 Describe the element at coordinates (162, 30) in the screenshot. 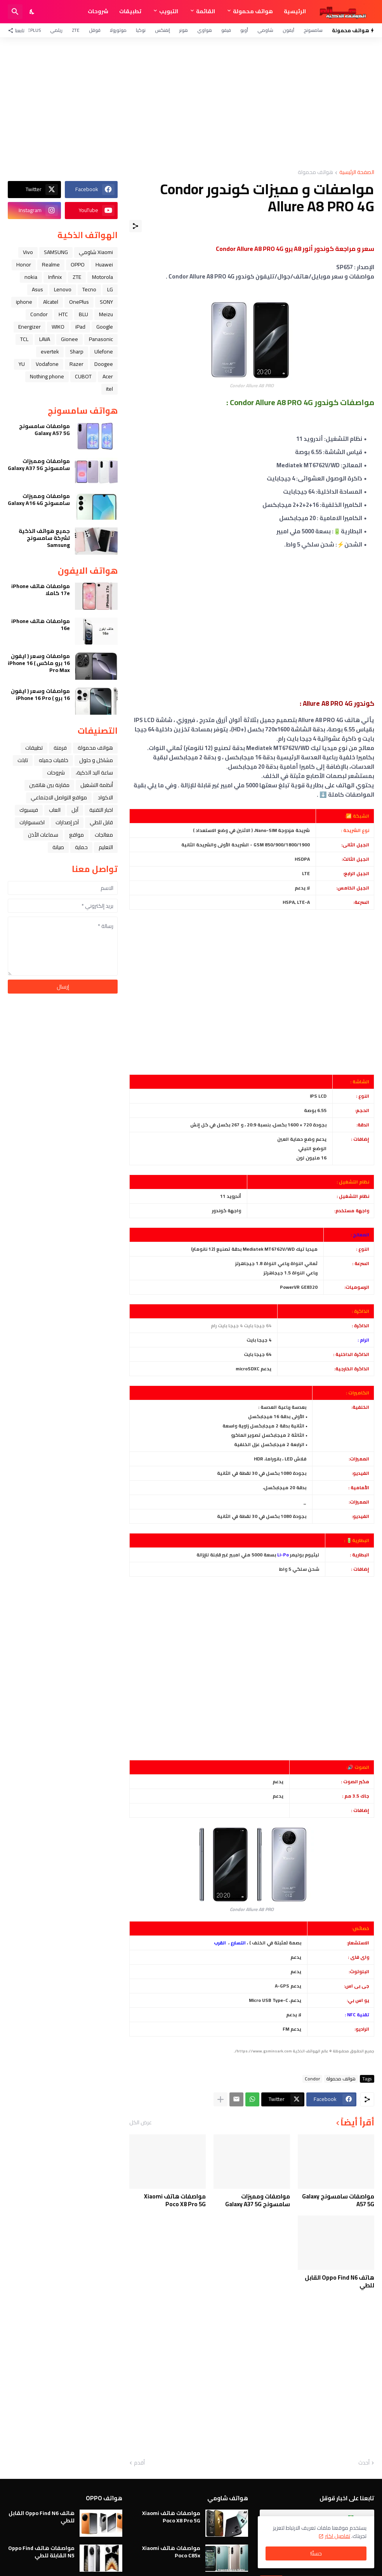

I see `إنفنكس` at that location.